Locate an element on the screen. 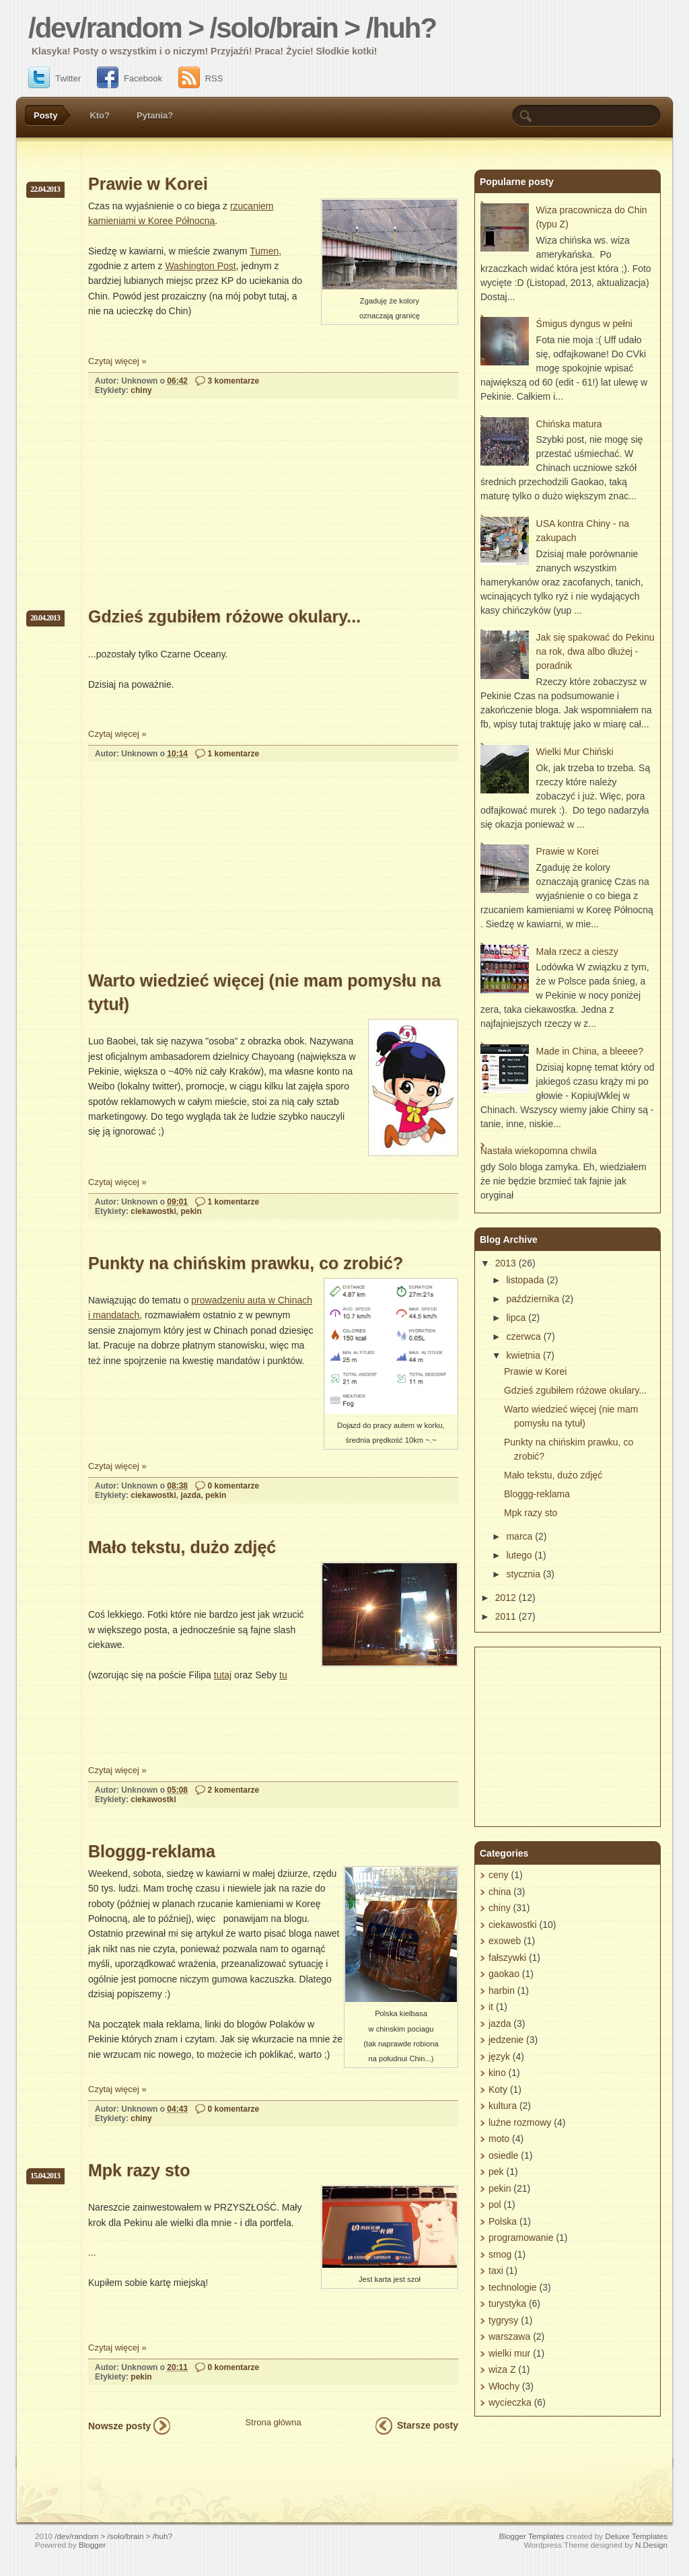 The image size is (689, 2576). RSS is located at coordinates (200, 78).